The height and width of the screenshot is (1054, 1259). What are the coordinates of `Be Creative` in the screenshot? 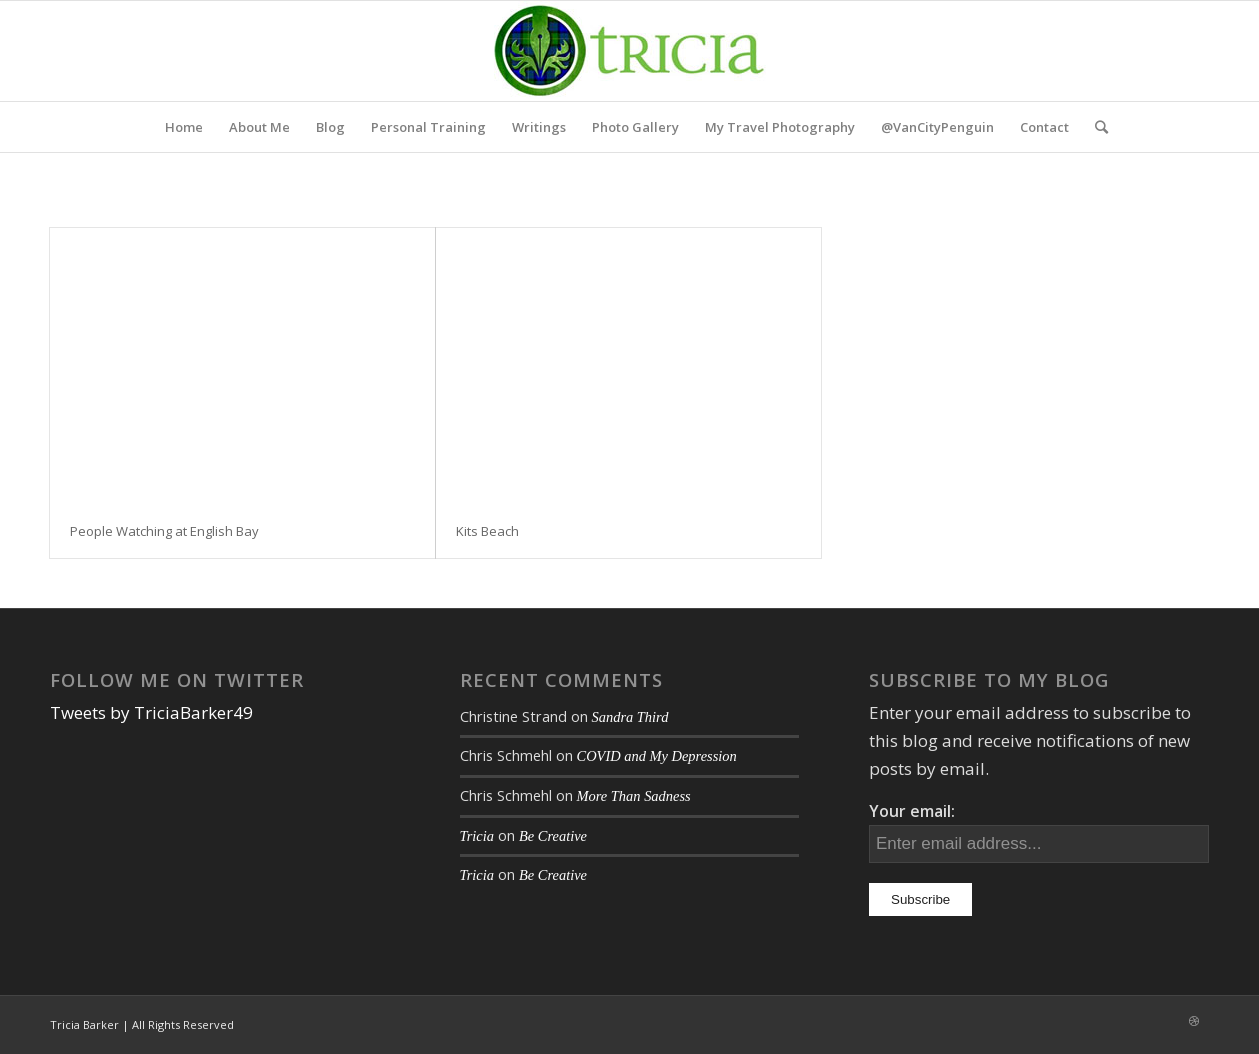 It's located at (553, 836).